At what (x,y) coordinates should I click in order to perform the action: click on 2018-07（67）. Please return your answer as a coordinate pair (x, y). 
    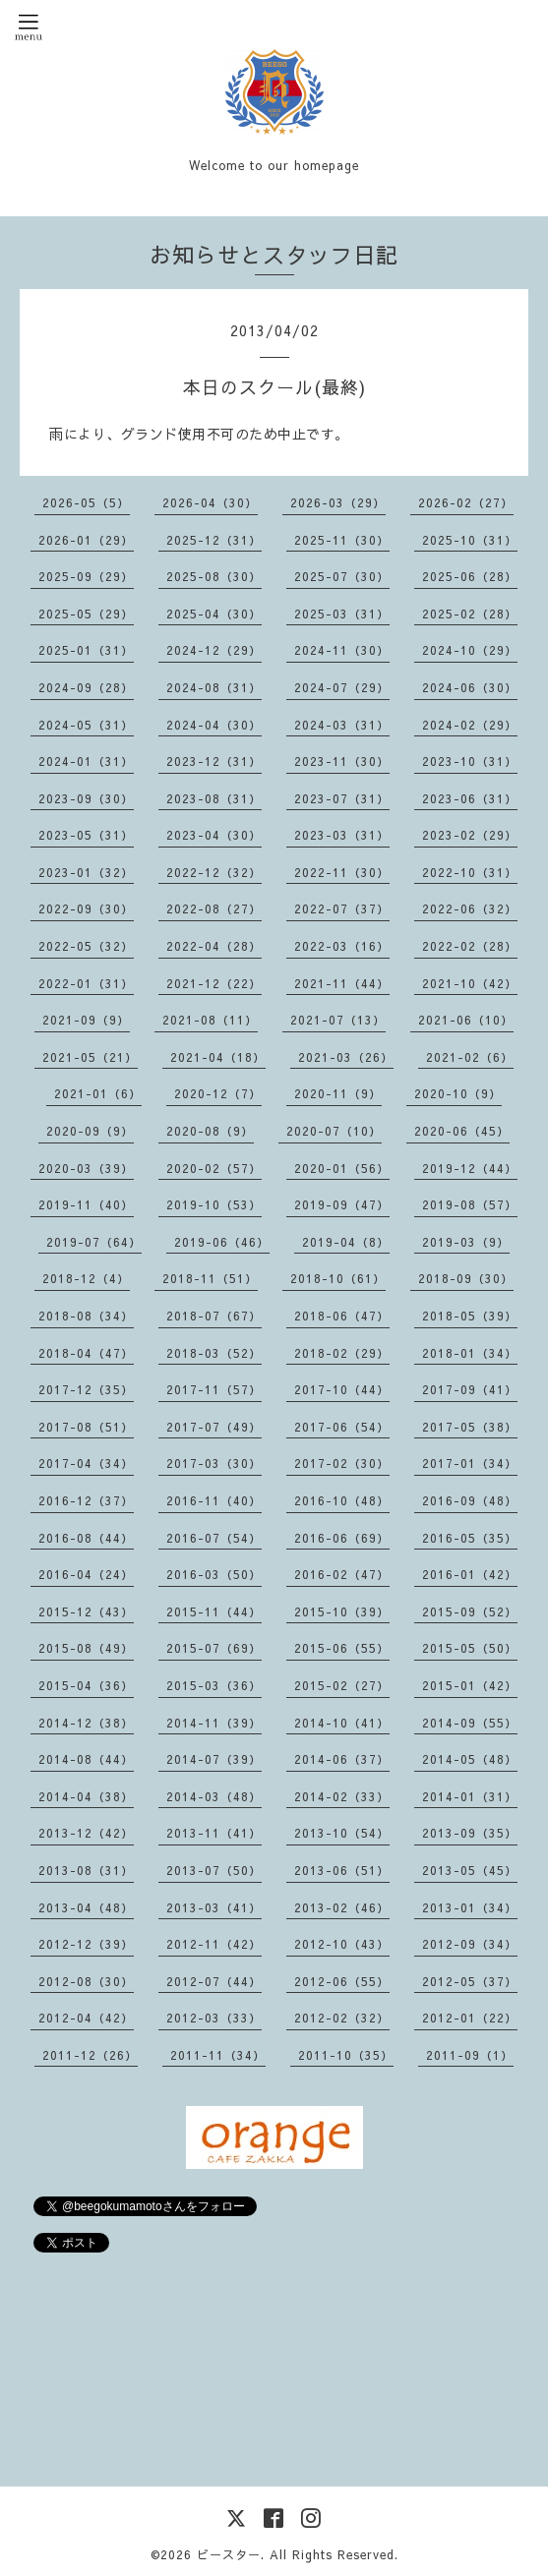
    Looking at the image, I should click on (214, 1315).